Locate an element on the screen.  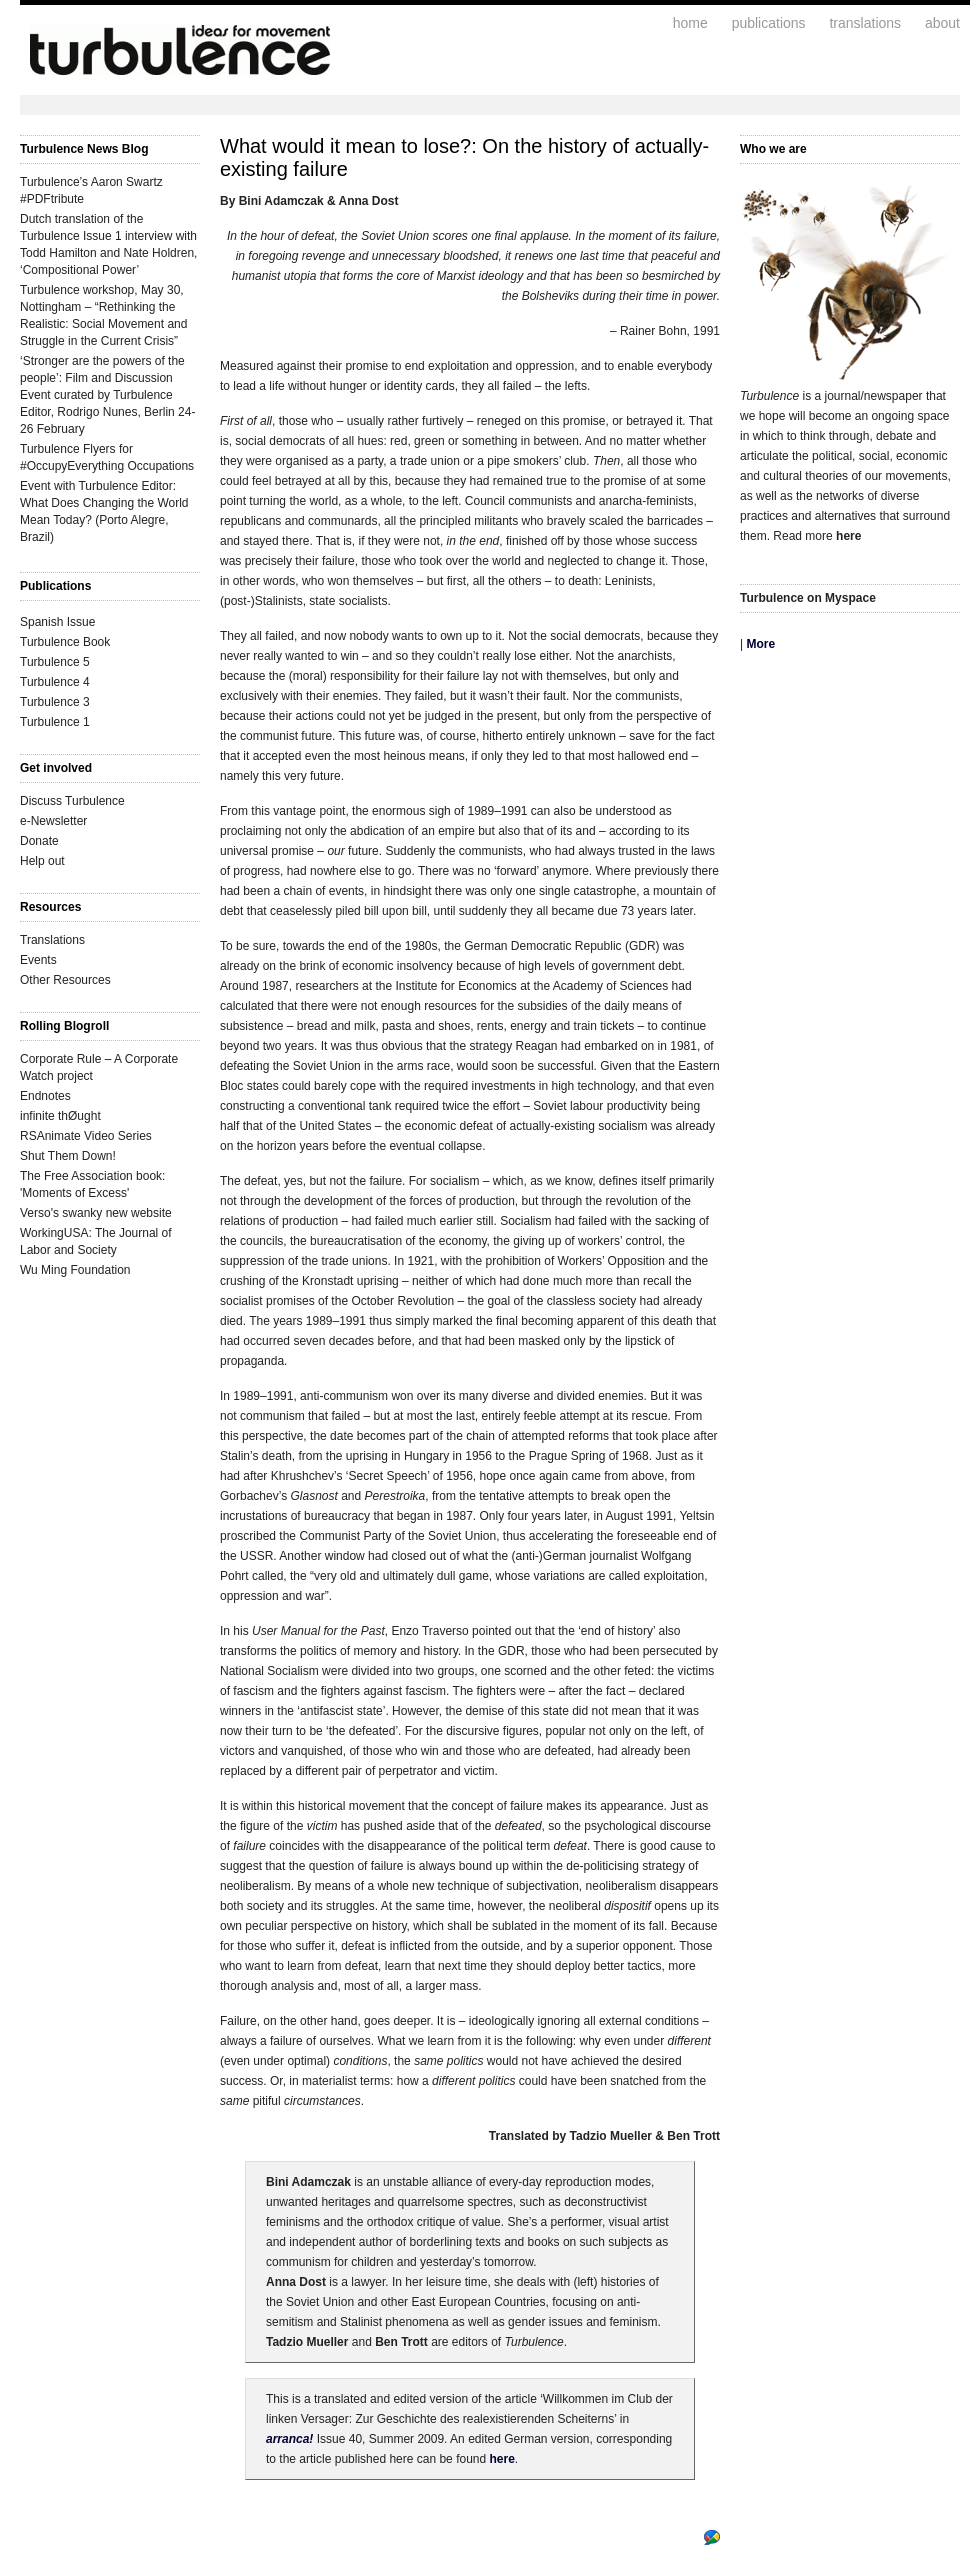
Shut Them Down! is located at coordinates (68, 1156).